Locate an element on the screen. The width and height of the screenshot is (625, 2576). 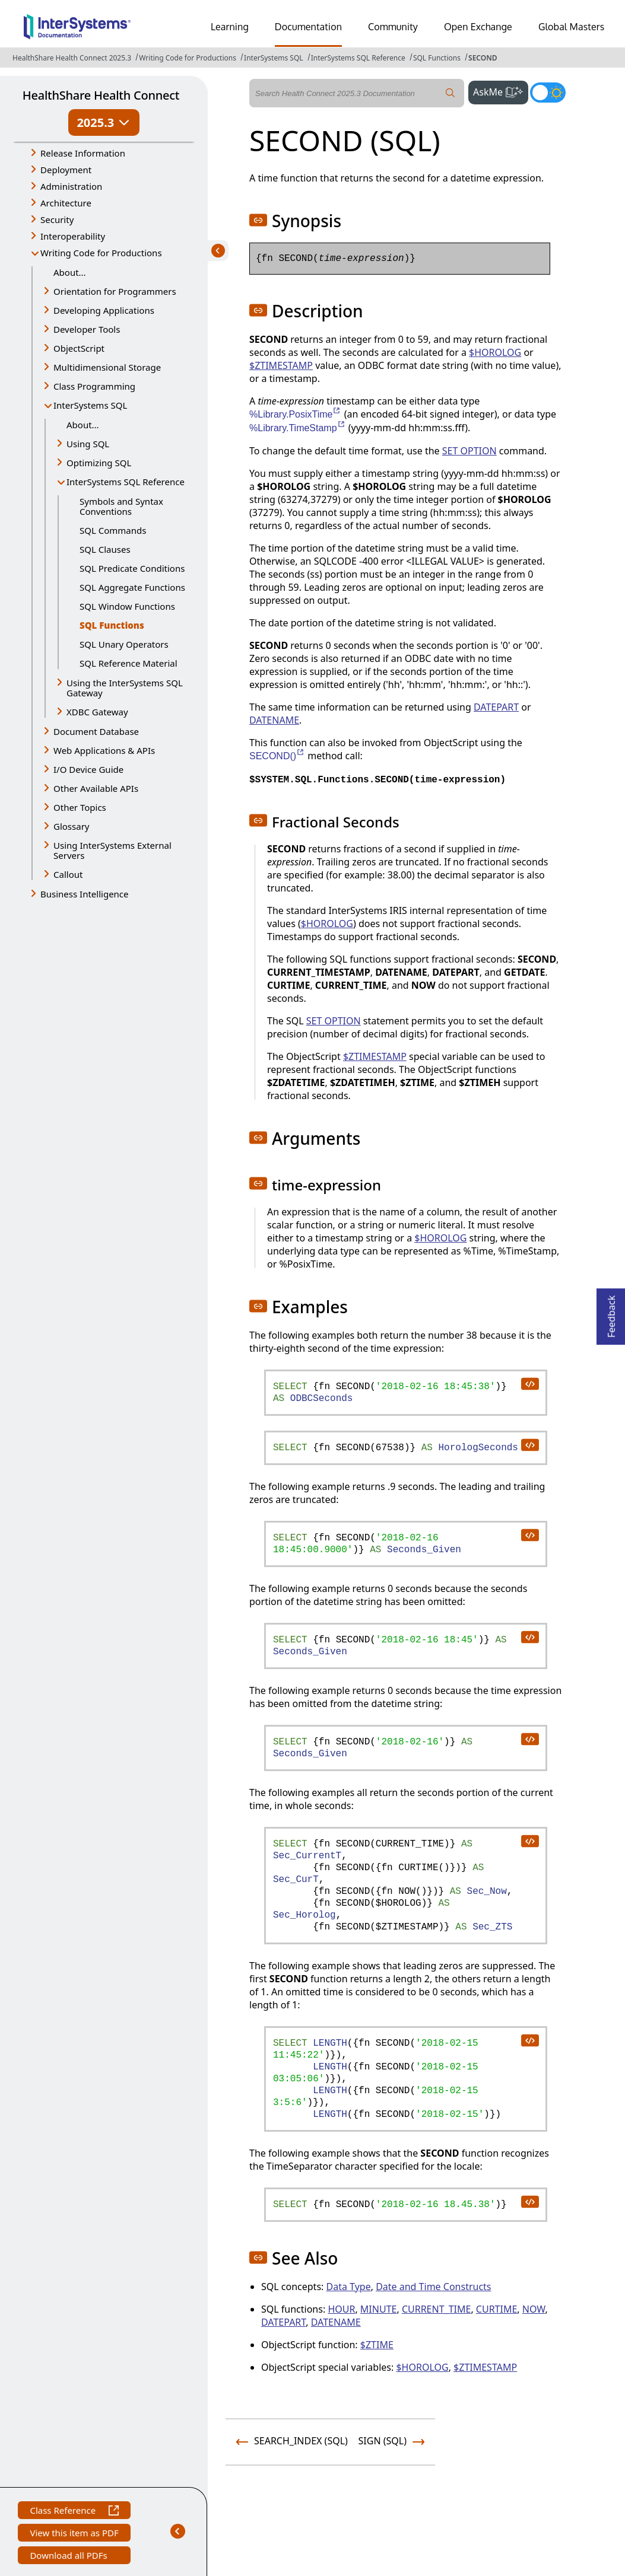
$ZTIMESTAMP is located at coordinates (281, 365).